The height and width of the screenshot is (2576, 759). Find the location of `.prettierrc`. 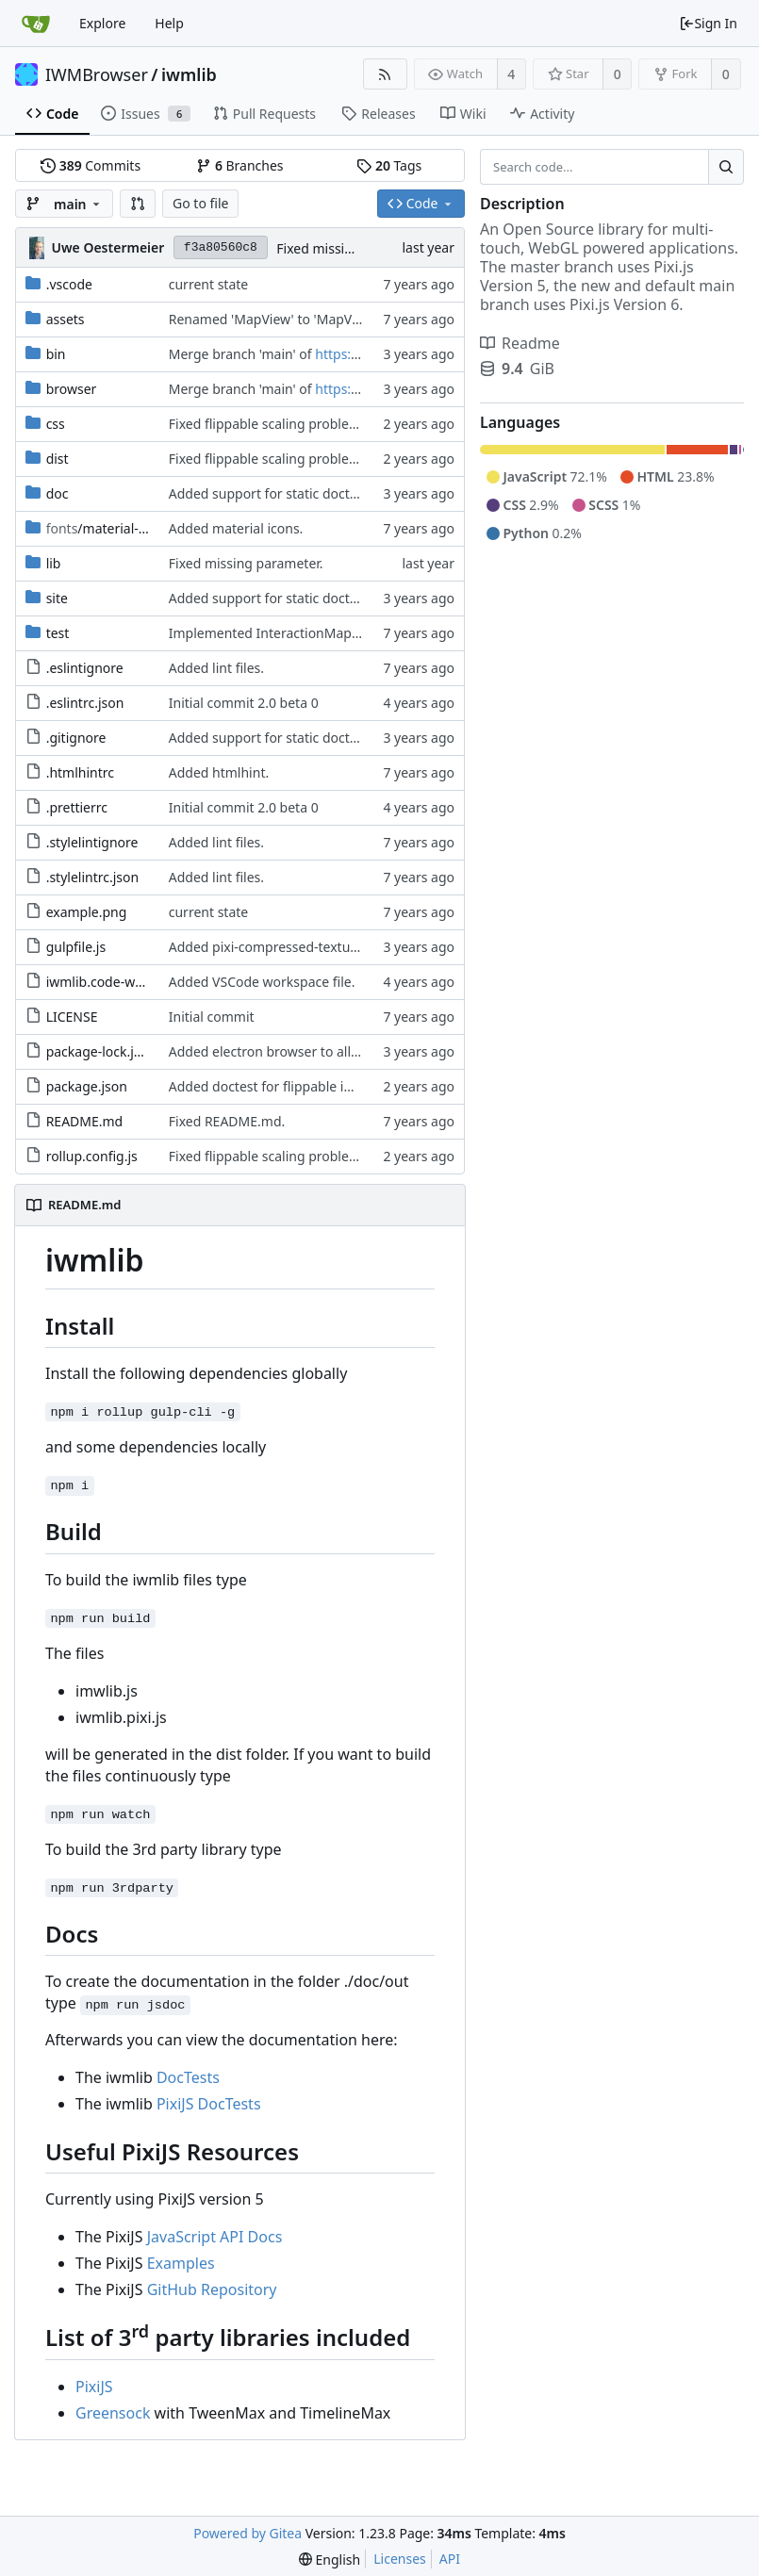

.prettierrc is located at coordinates (76, 807).